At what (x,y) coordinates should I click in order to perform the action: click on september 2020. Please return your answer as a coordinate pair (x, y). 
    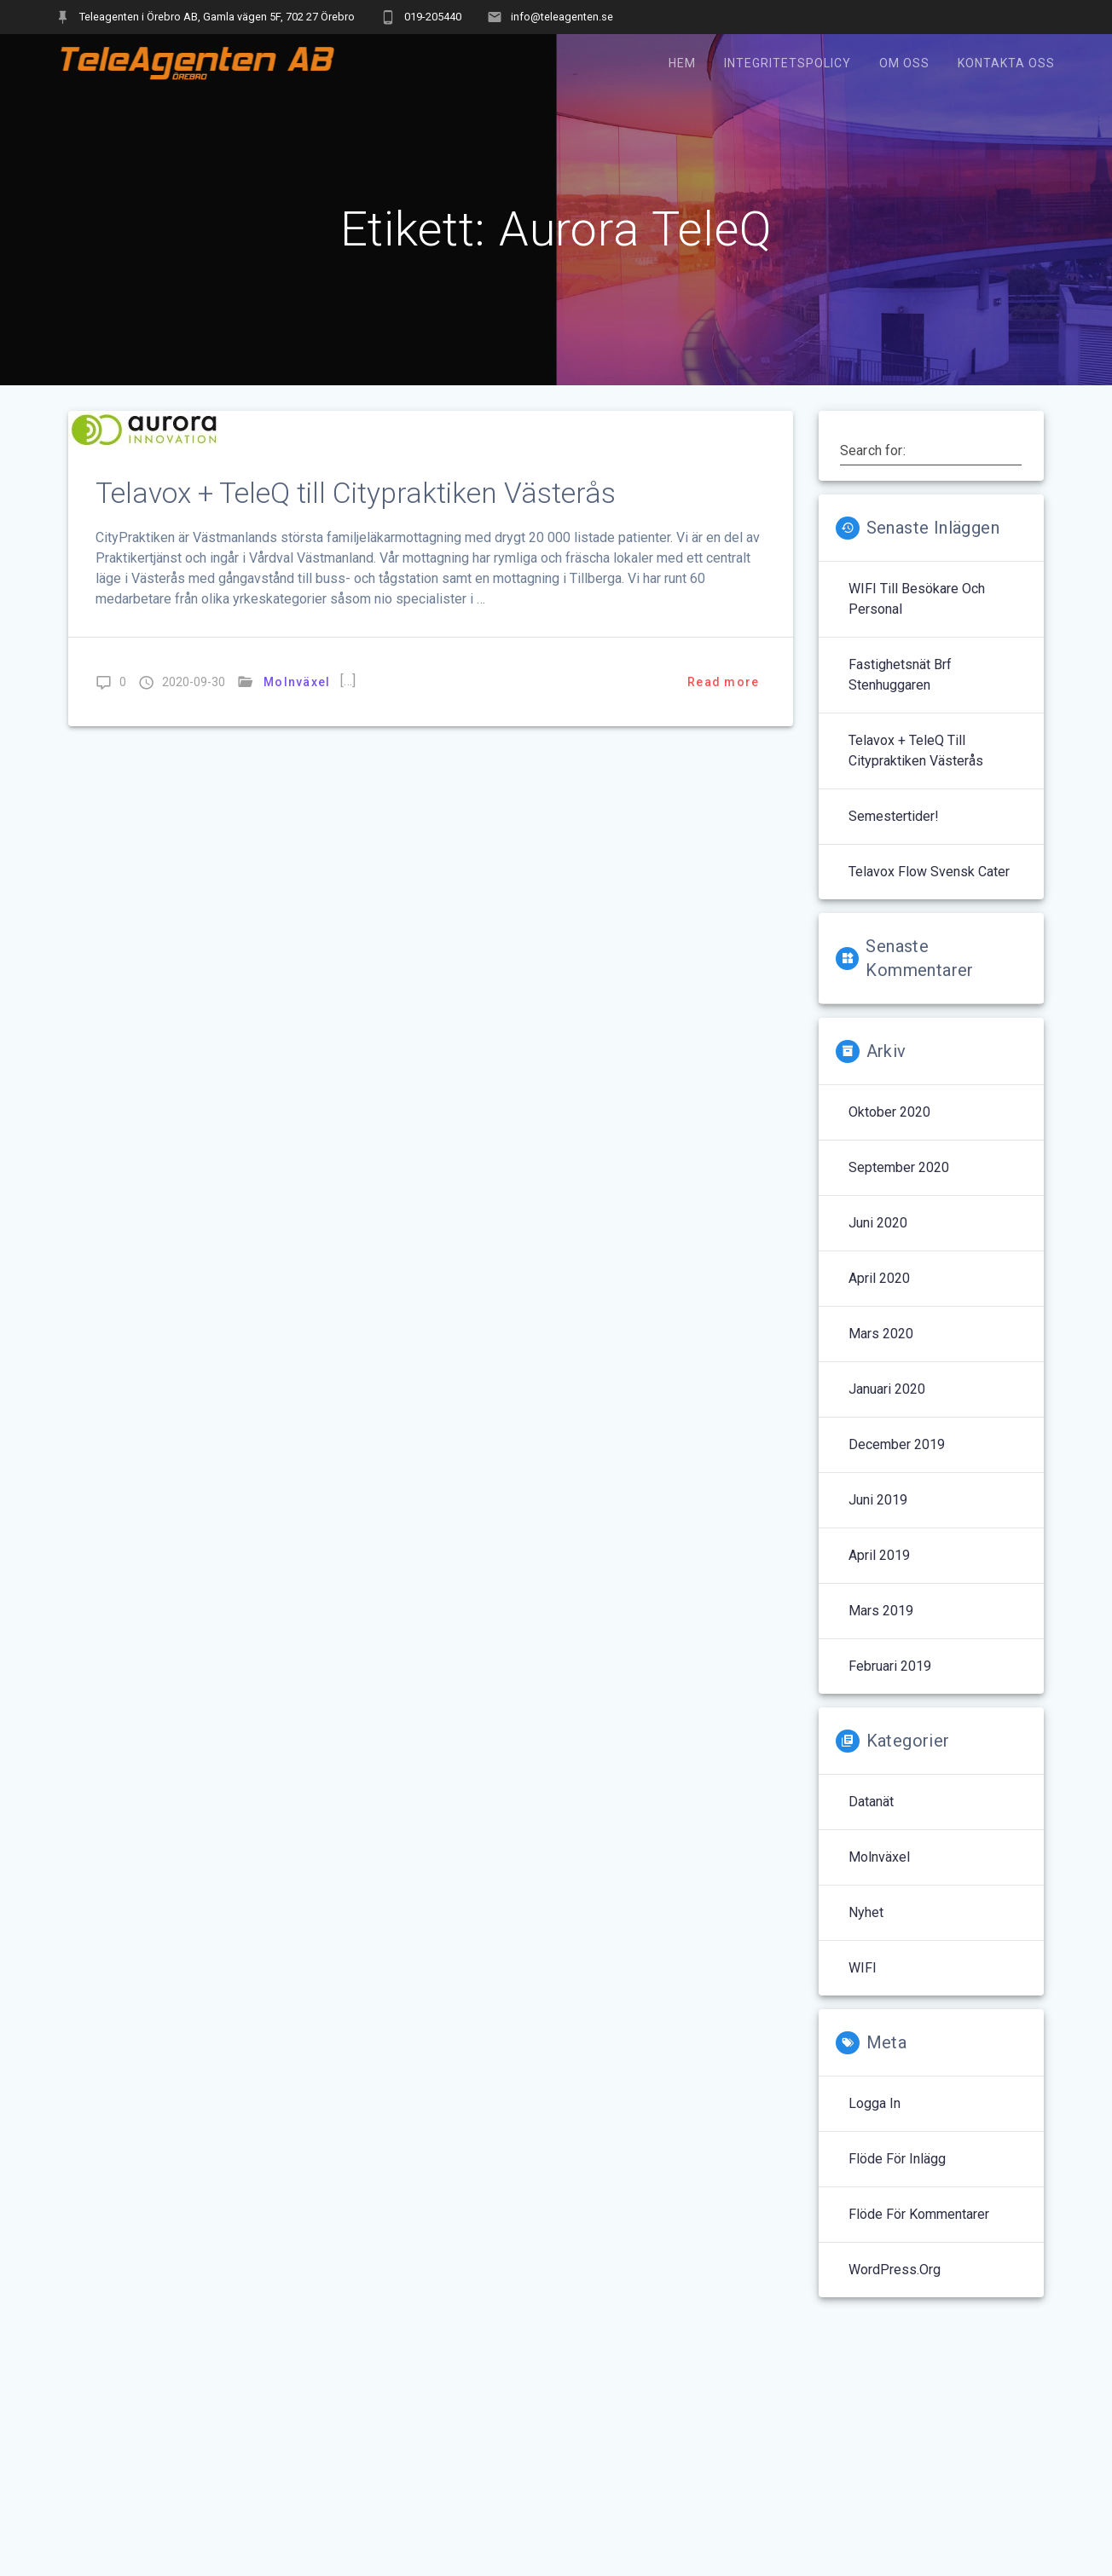
    Looking at the image, I should click on (898, 1167).